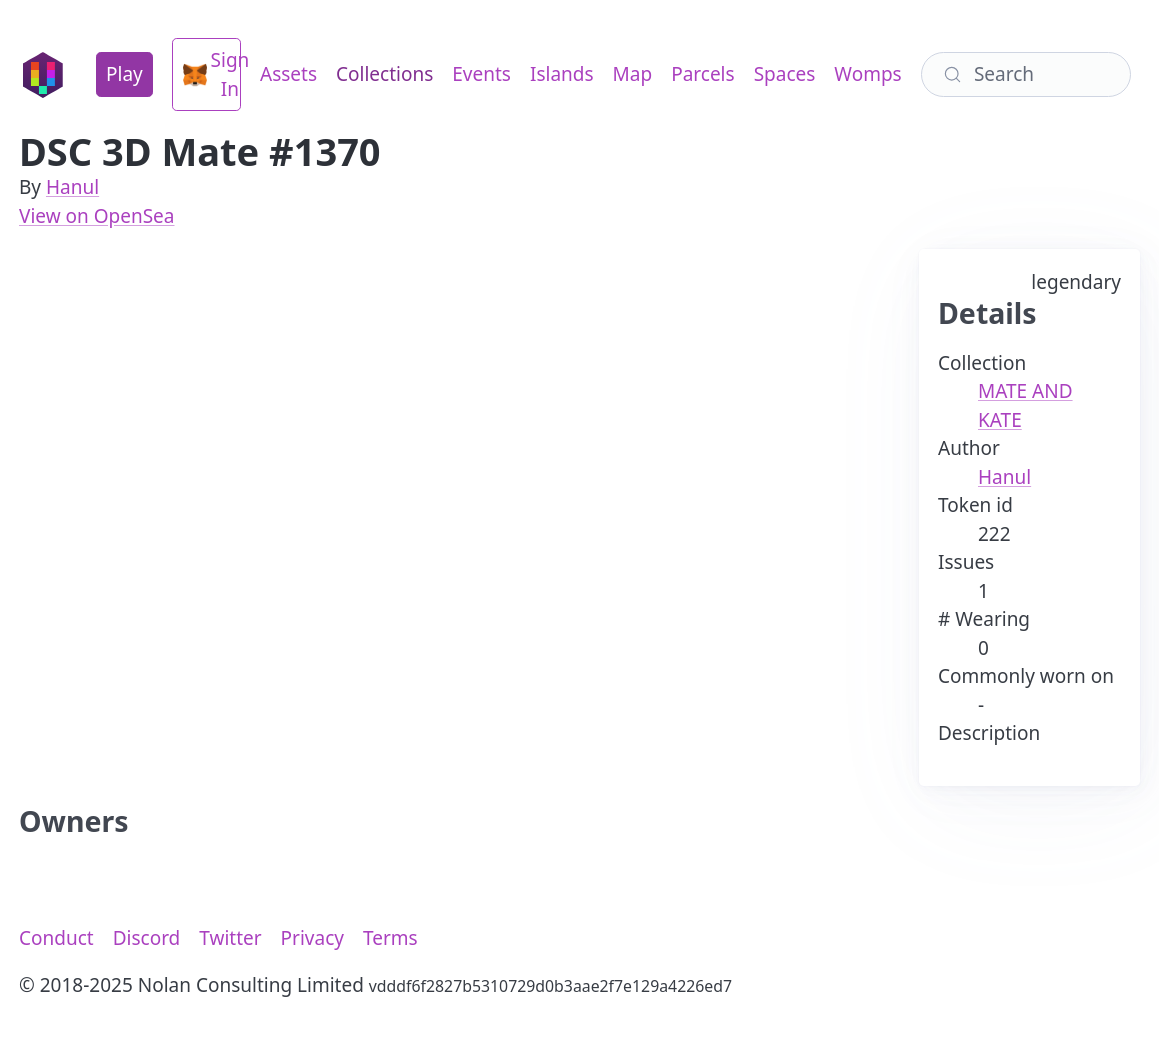 Image resolution: width=1159 pixels, height=1038 pixels. I want to click on Sign In, so click(212, 74).